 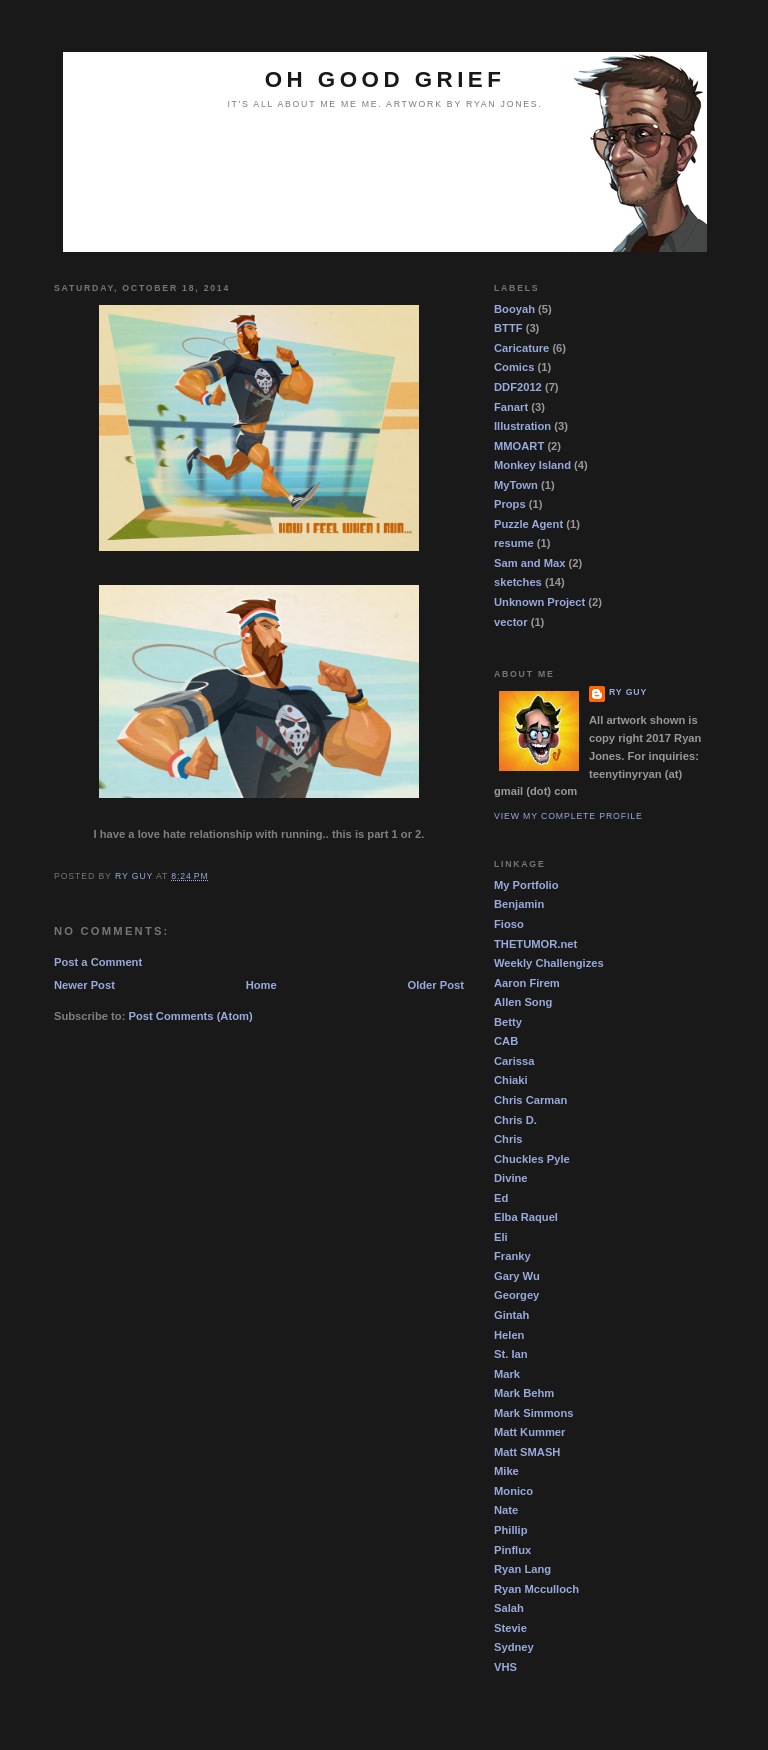 I want to click on MMOART, so click(x=519, y=446).